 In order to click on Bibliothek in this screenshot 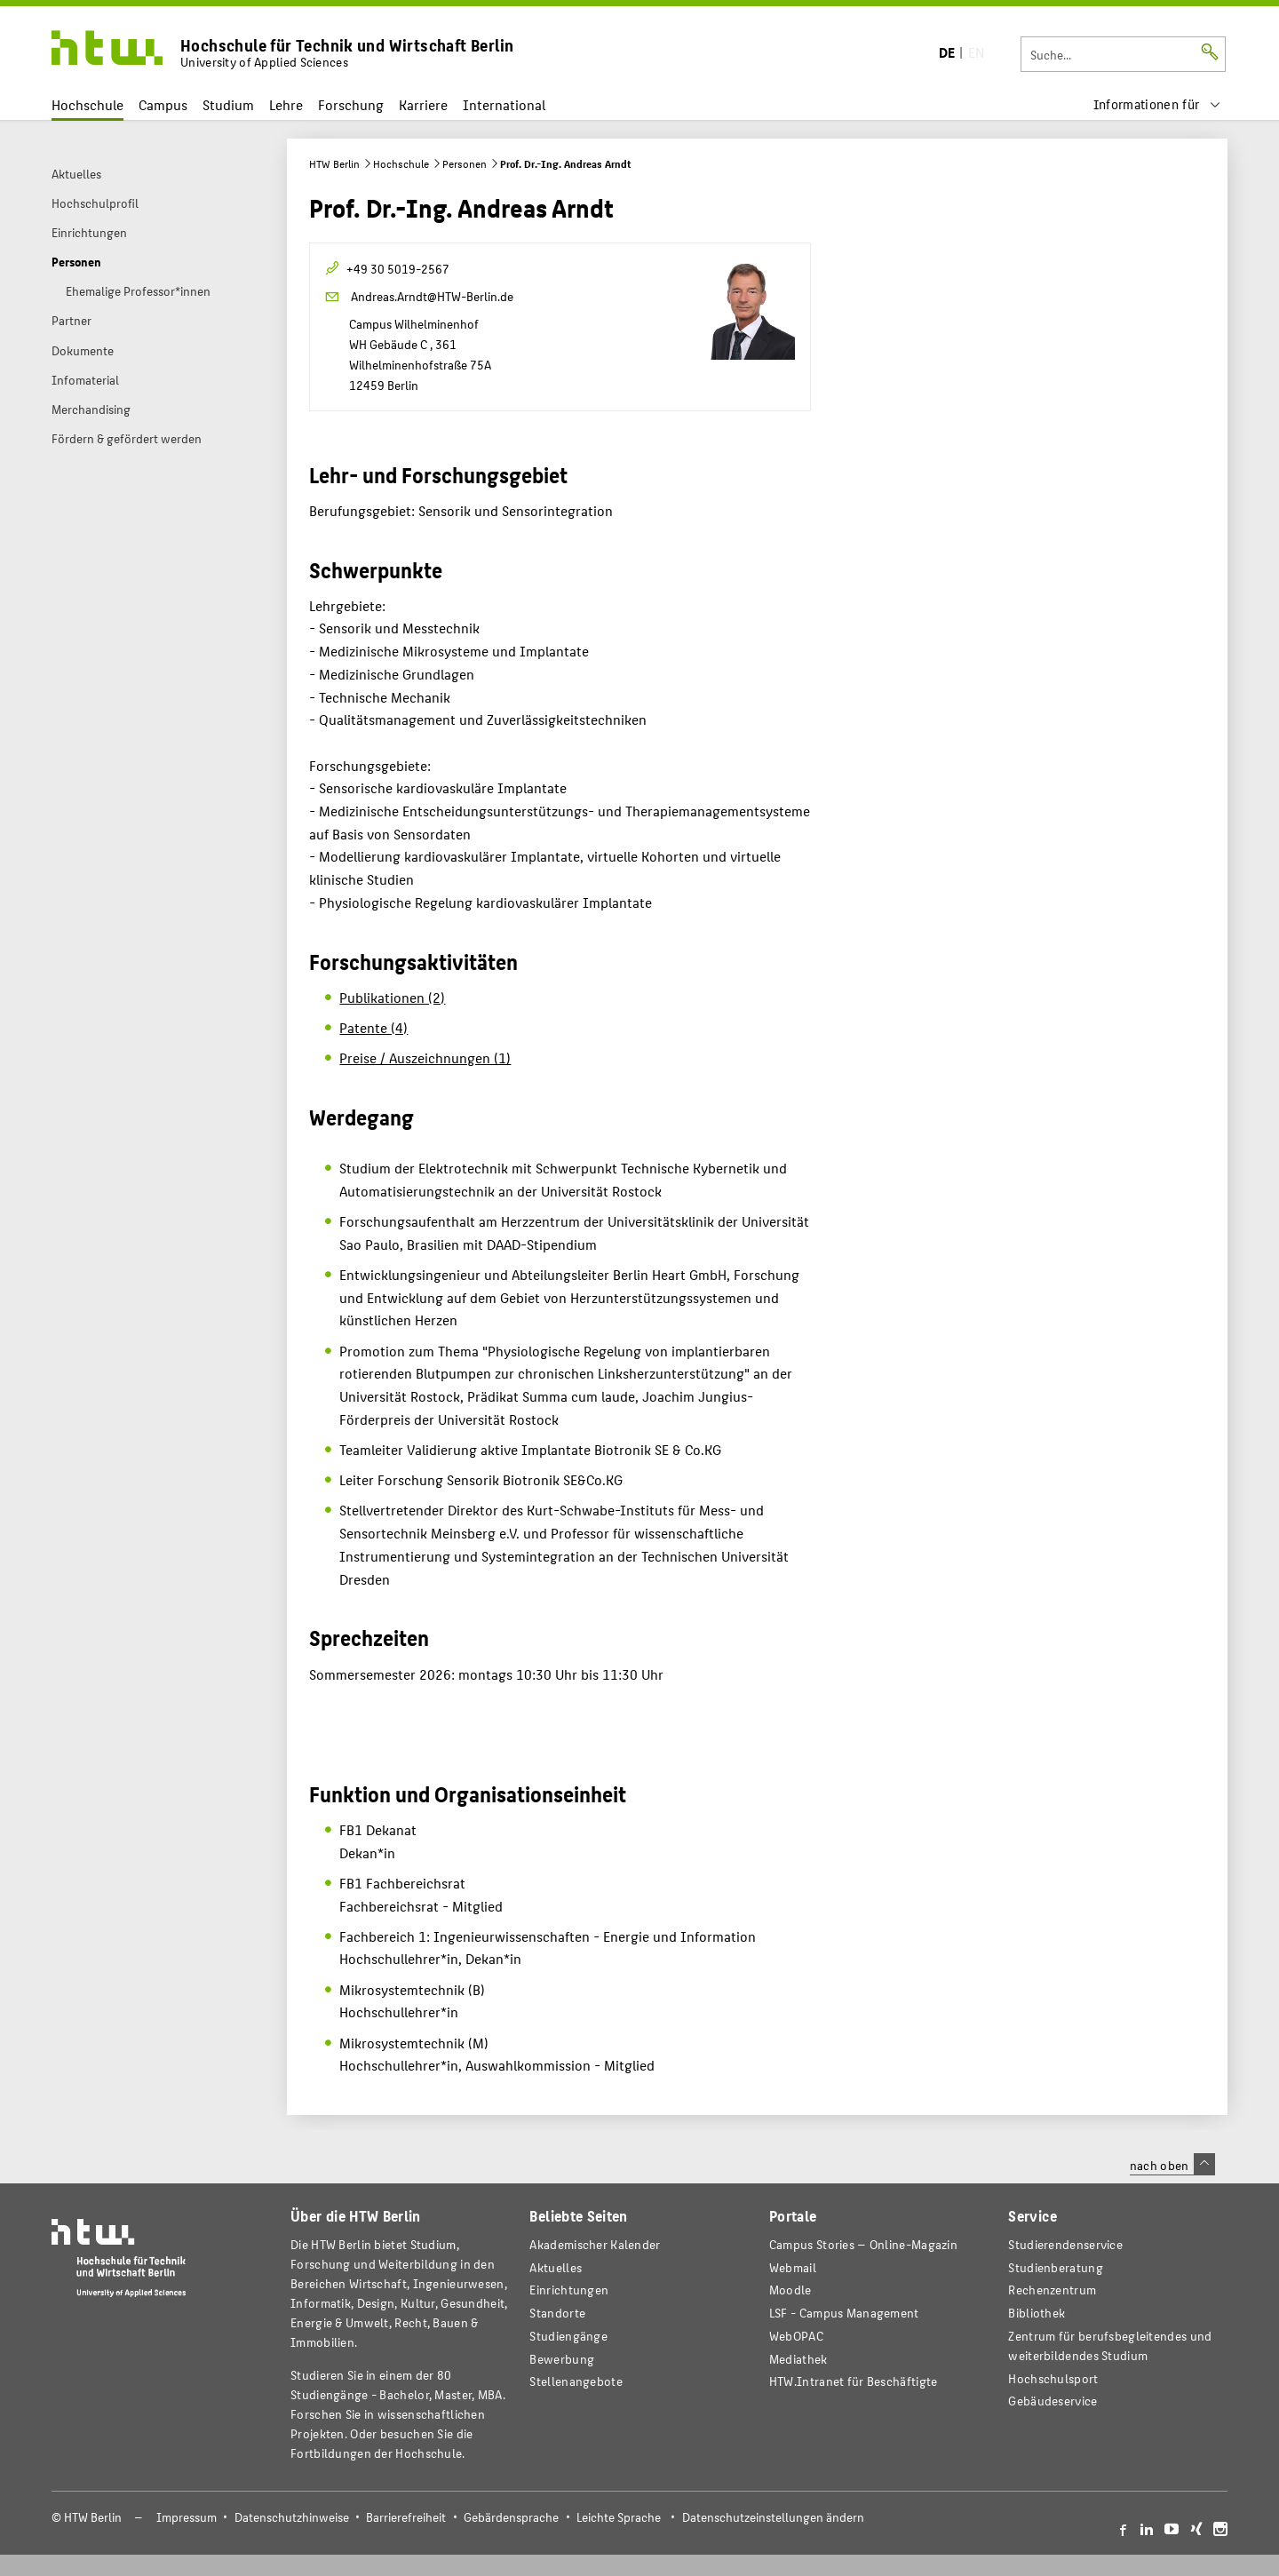, I will do `click(1036, 2312)`.